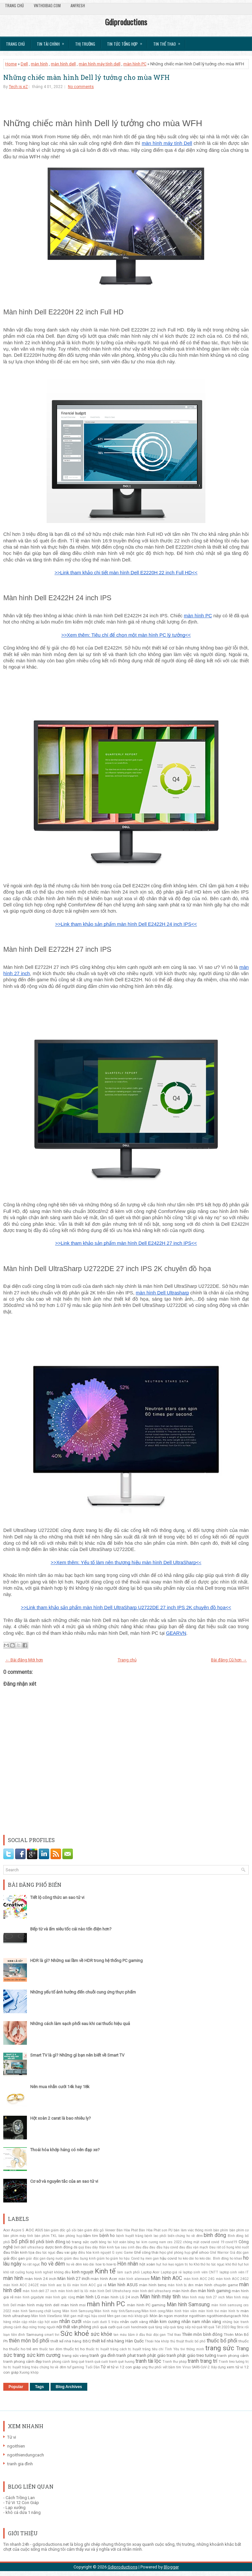 The height and width of the screenshot is (2576, 252). What do you see at coordinates (123, 2284) in the screenshot?
I see `Màn hình ASUS` at bounding box center [123, 2284].